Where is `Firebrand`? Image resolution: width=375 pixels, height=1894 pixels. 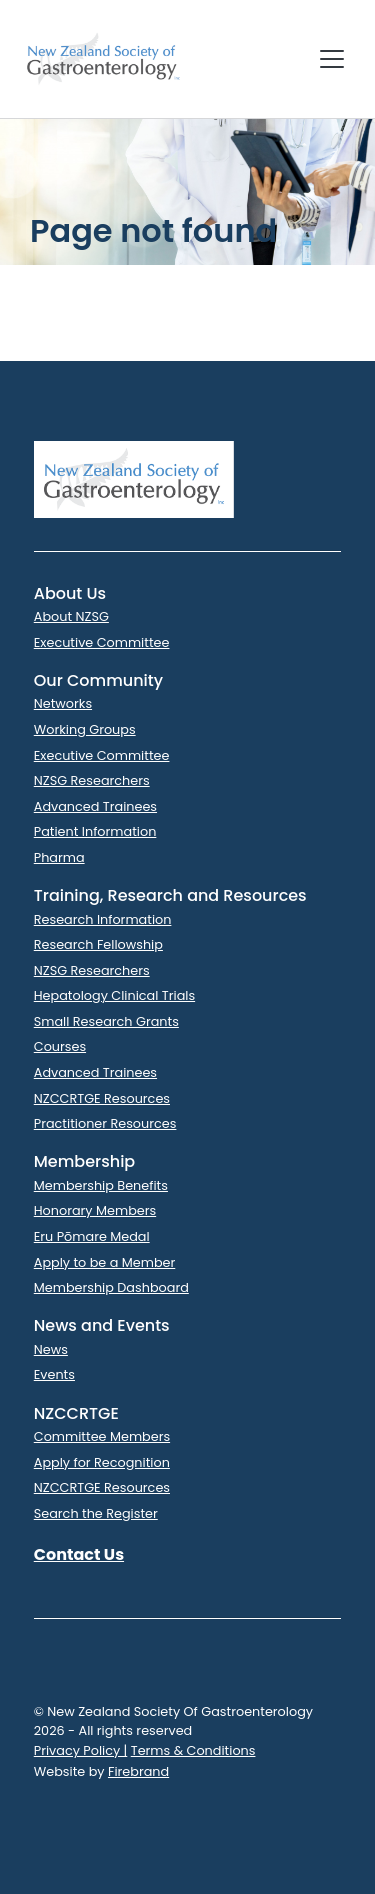
Firebrand is located at coordinates (138, 1771).